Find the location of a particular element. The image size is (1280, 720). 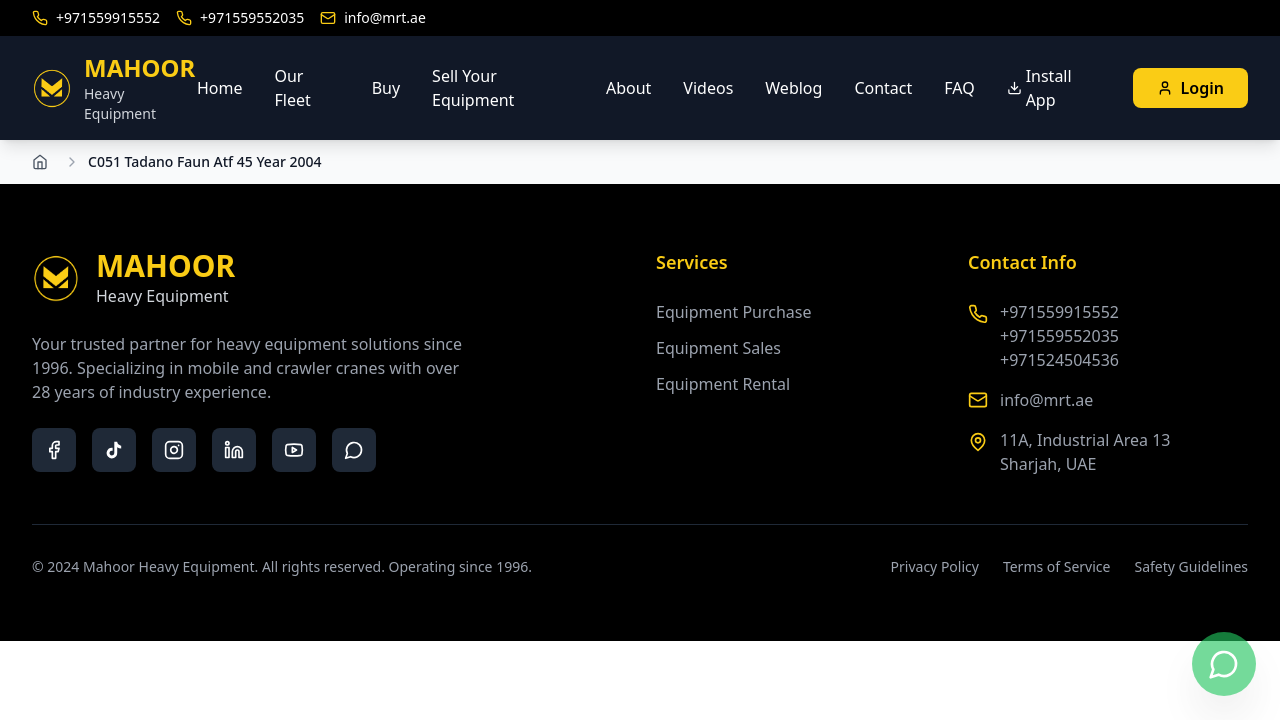

Weblog is located at coordinates (793, 88).